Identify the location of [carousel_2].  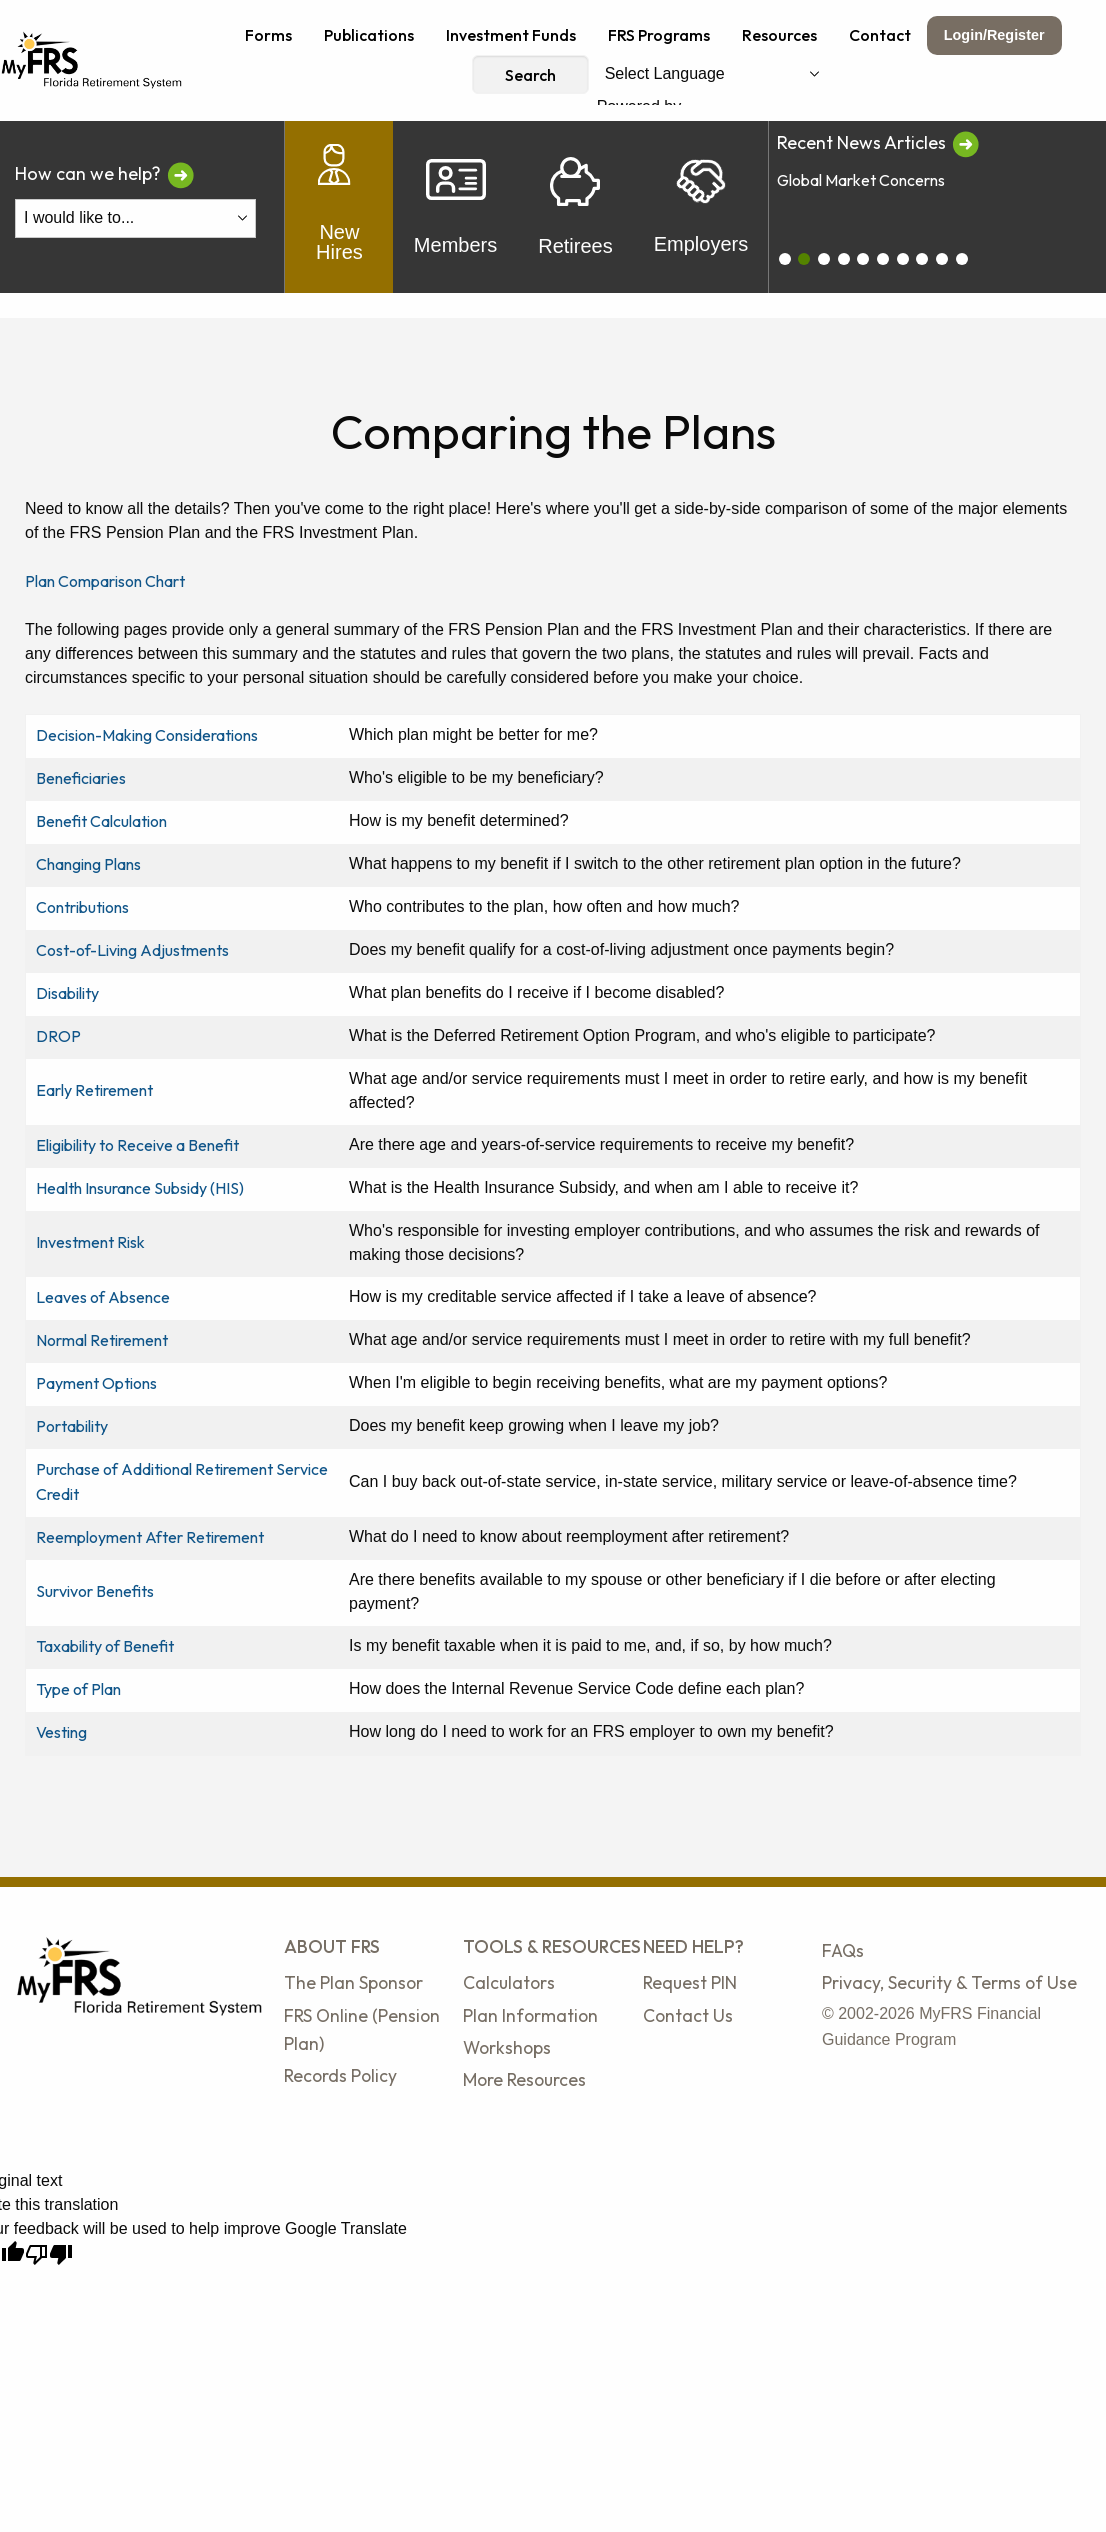
(824, 259).